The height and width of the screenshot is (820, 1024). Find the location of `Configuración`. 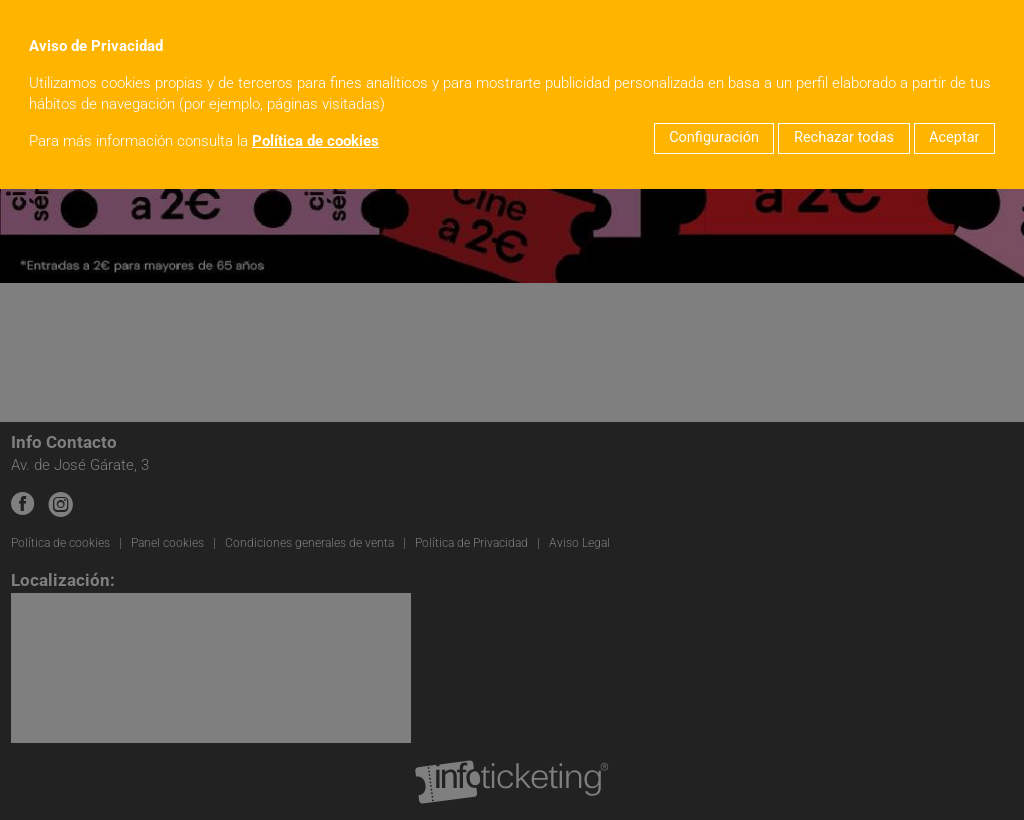

Configuración is located at coordinates (714, 137).